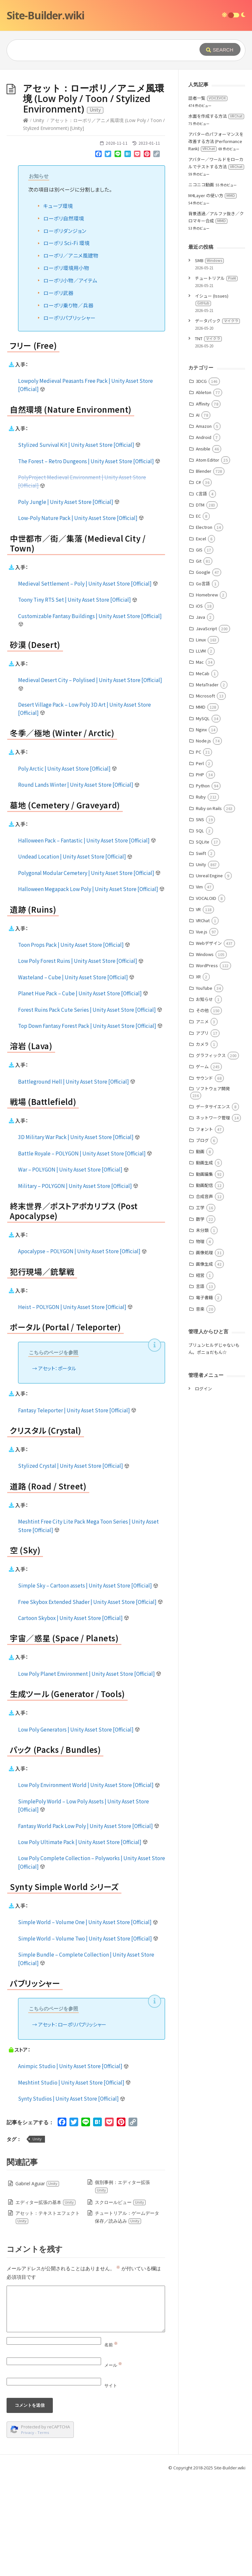 Image resolution: width=252 pixels, height=2576 pixels. I want to click on Poly Jungle | Unity Asset Store [Official], so click(69, 600).